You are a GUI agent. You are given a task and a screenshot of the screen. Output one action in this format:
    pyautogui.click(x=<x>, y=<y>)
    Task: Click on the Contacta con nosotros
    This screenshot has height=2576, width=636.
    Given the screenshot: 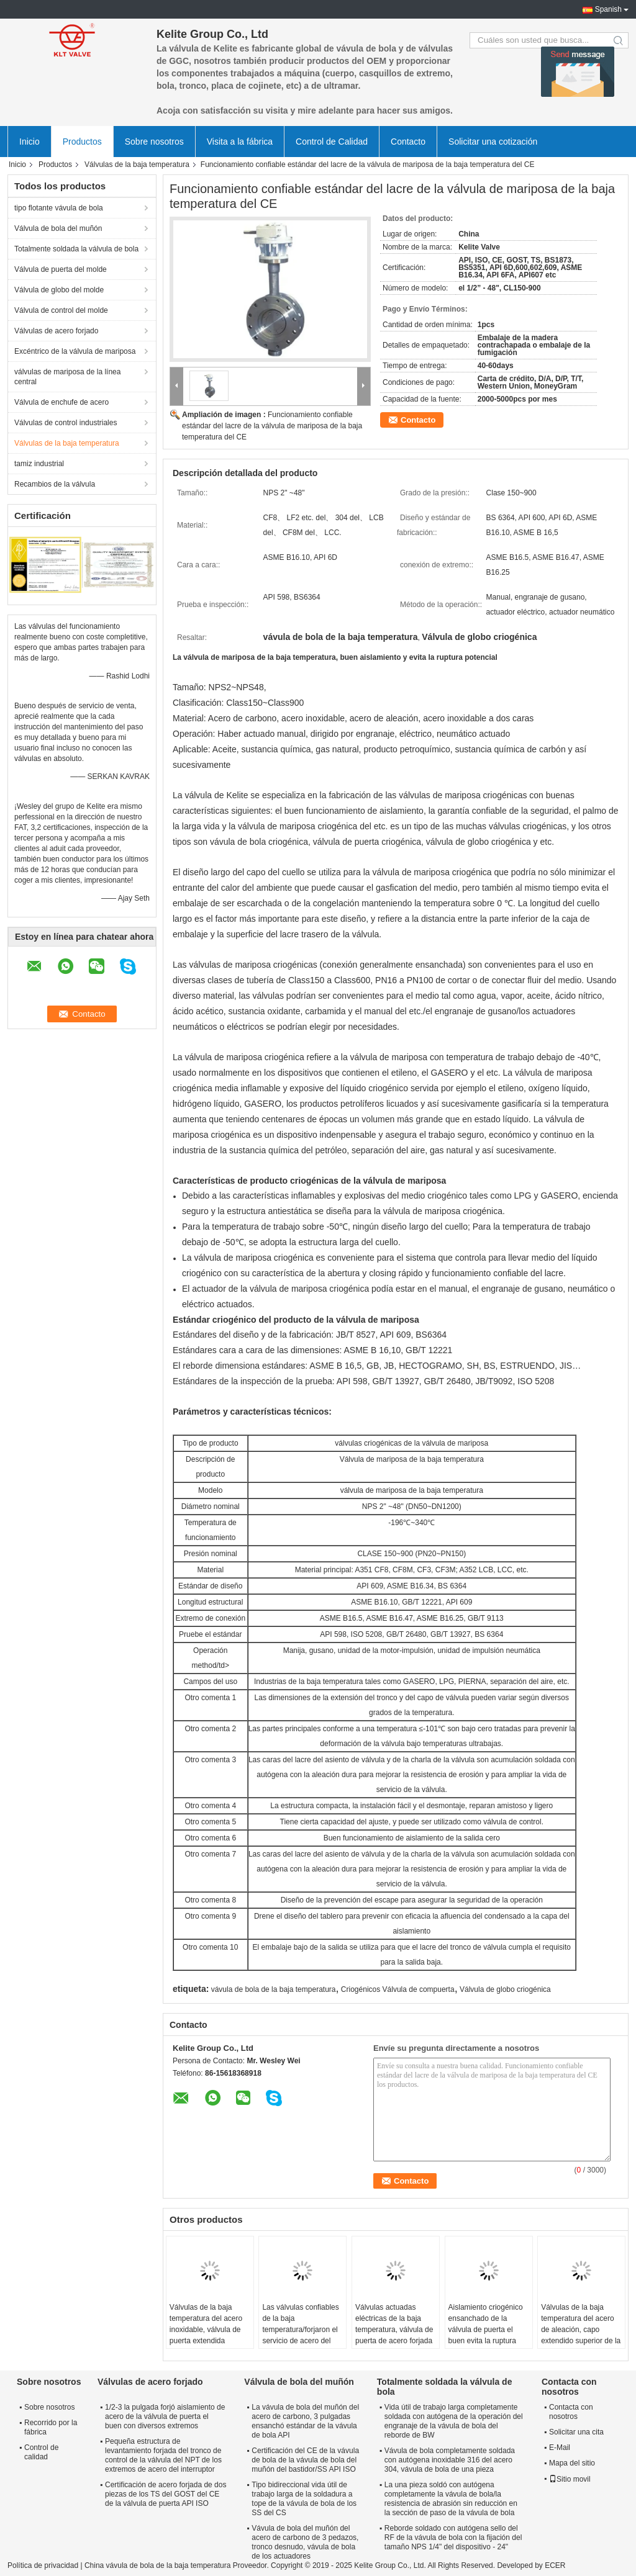 What is the action you would take?
    pyautogui.click(x=571, y=2412)
    